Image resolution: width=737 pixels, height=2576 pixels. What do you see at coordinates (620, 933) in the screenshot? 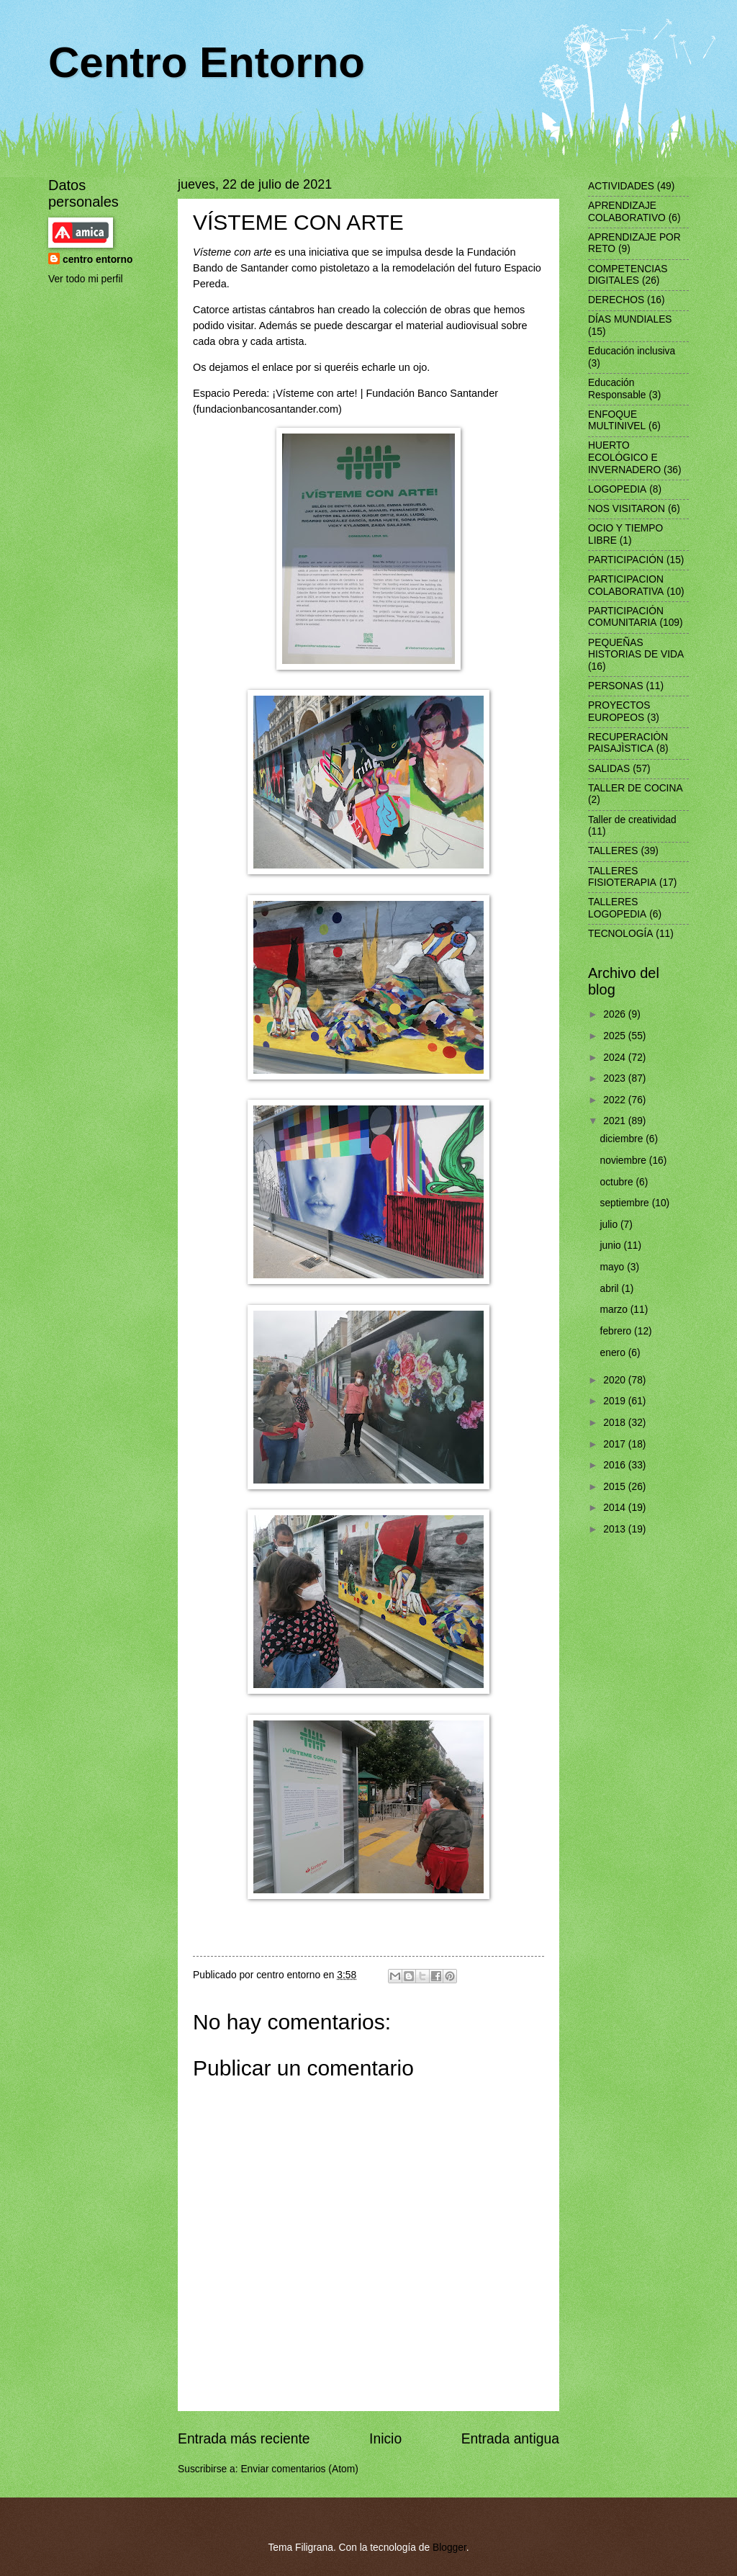
I see `TECNOLOGÍA` at bounding box center [620, 933].